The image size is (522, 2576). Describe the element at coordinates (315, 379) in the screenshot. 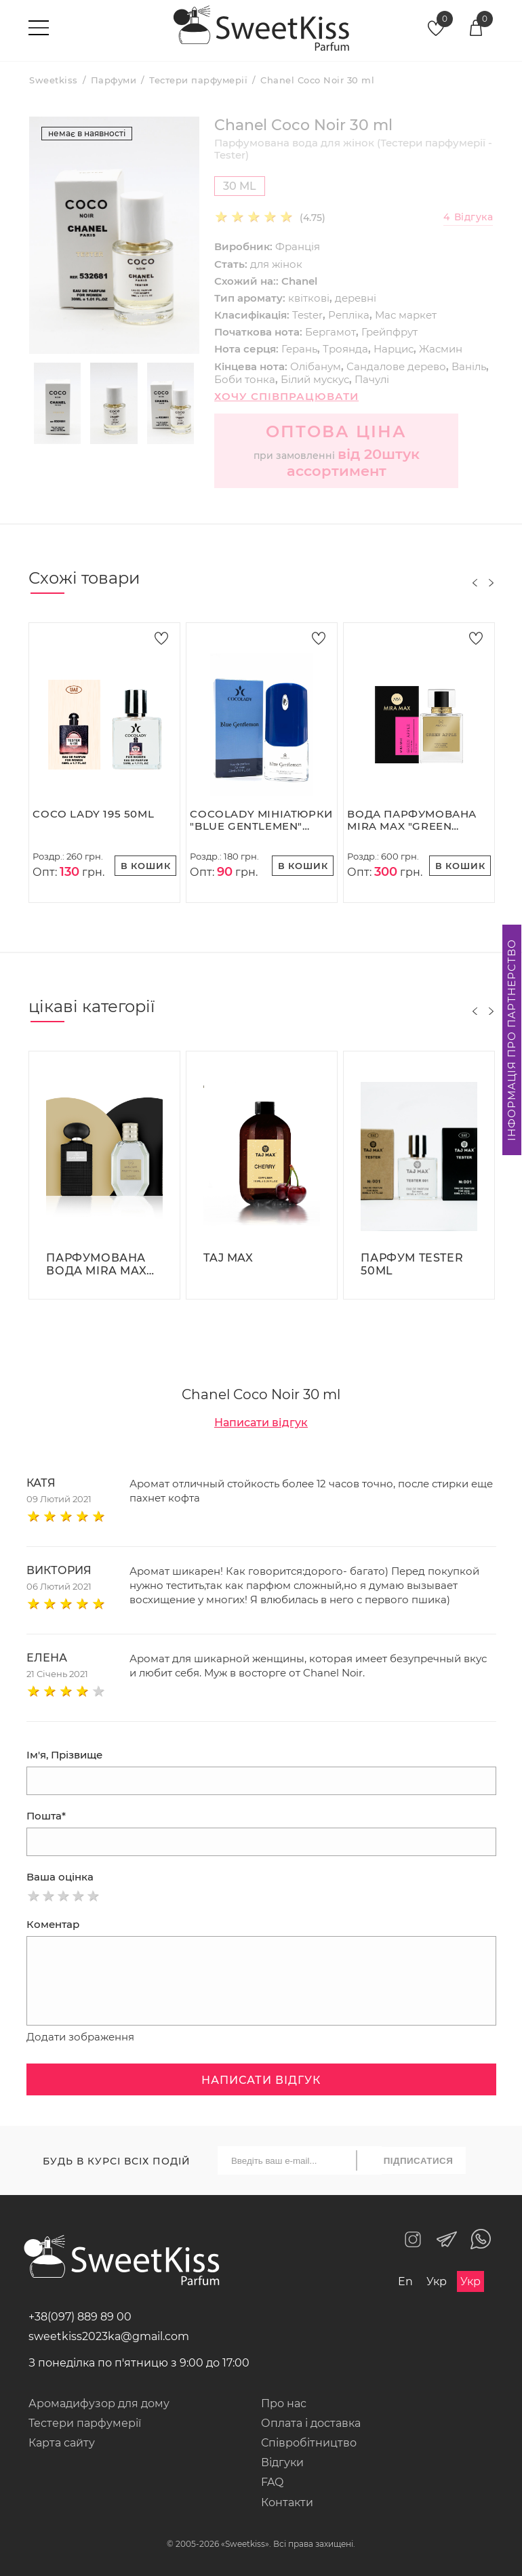

I see `Білий мускус` at that location.